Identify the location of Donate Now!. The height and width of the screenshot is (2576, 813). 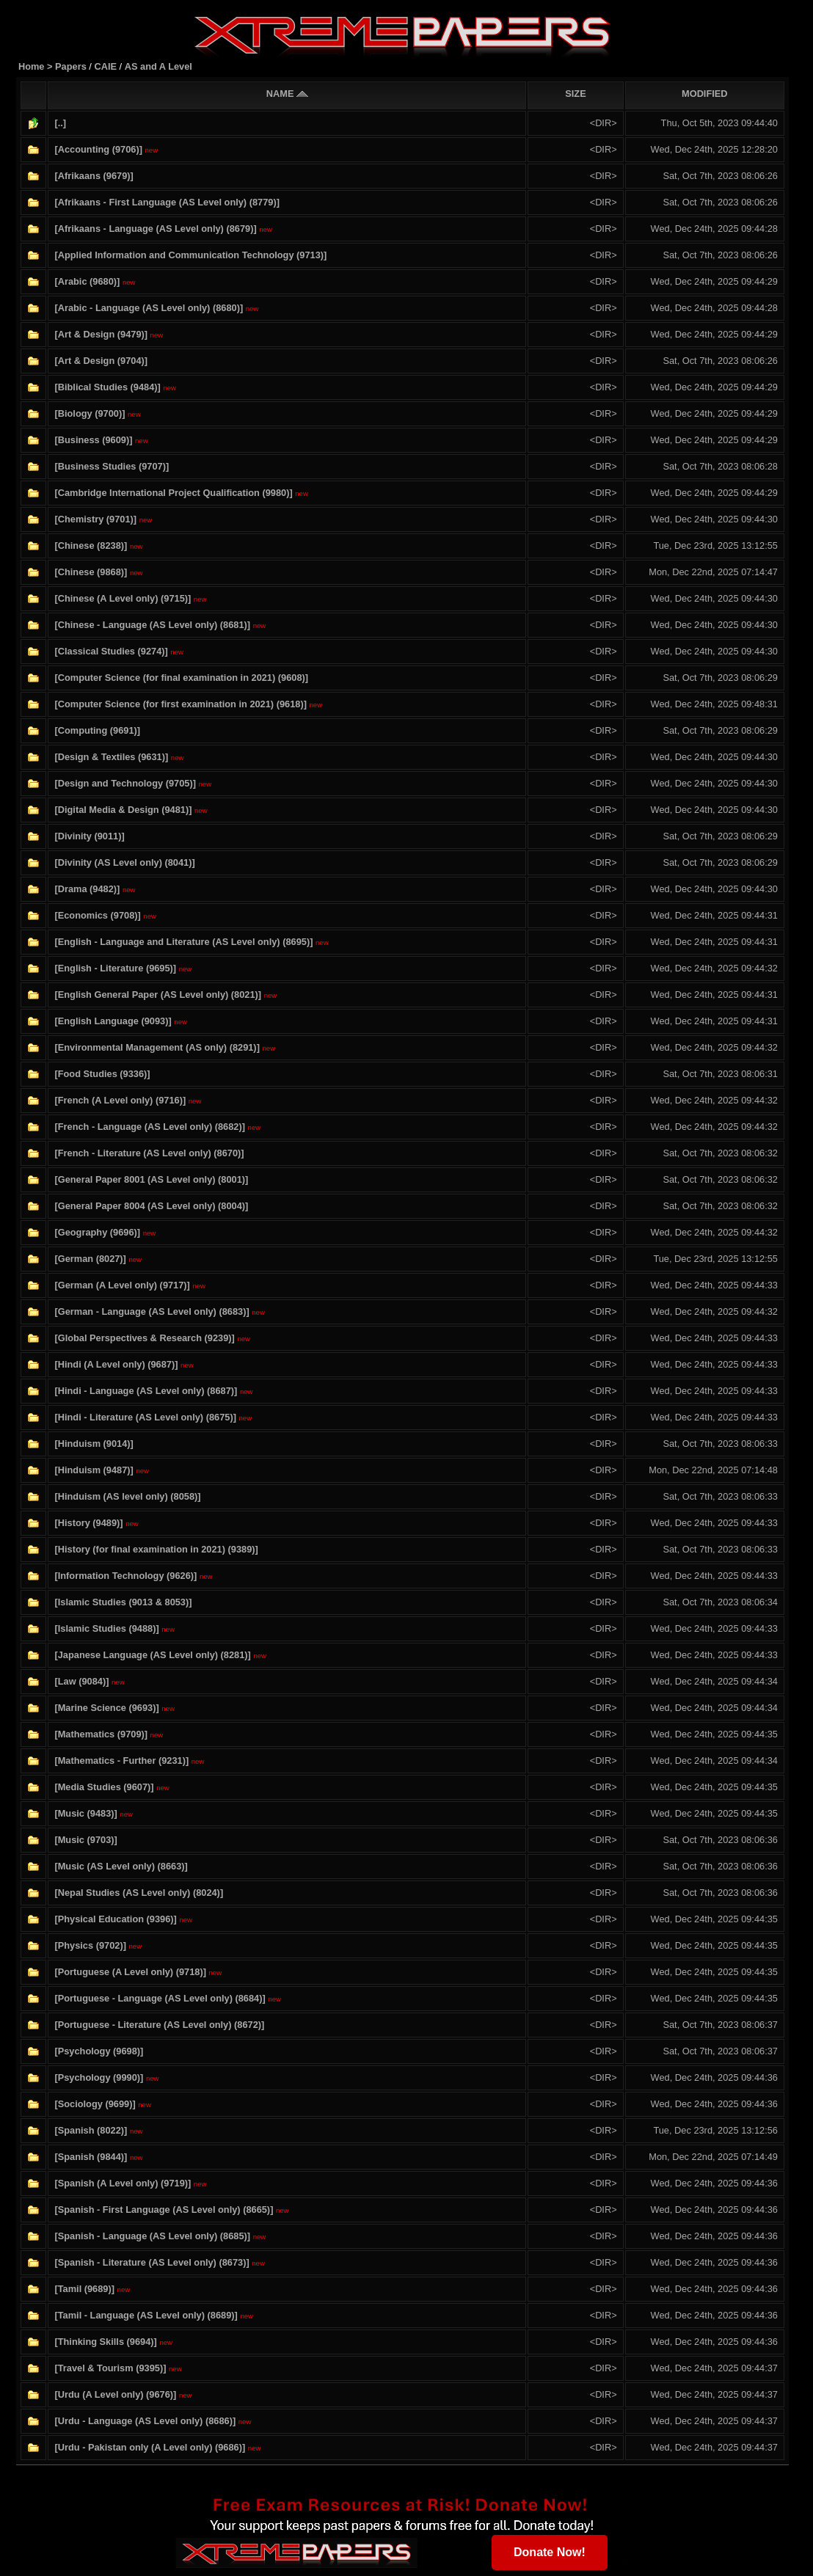
(550, 2552).